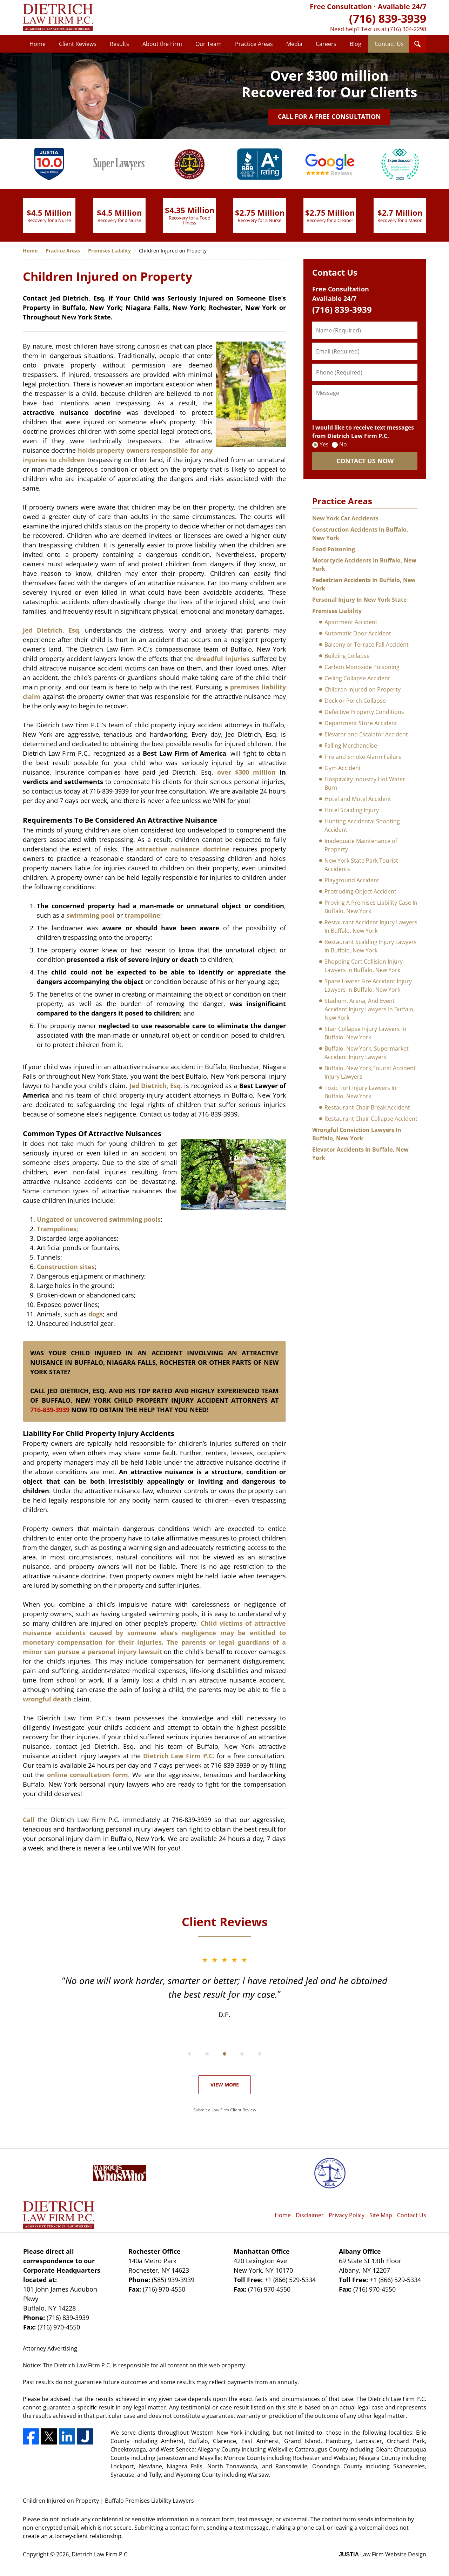  I want to click on [Carousel Page 1], so click(189, 2054).